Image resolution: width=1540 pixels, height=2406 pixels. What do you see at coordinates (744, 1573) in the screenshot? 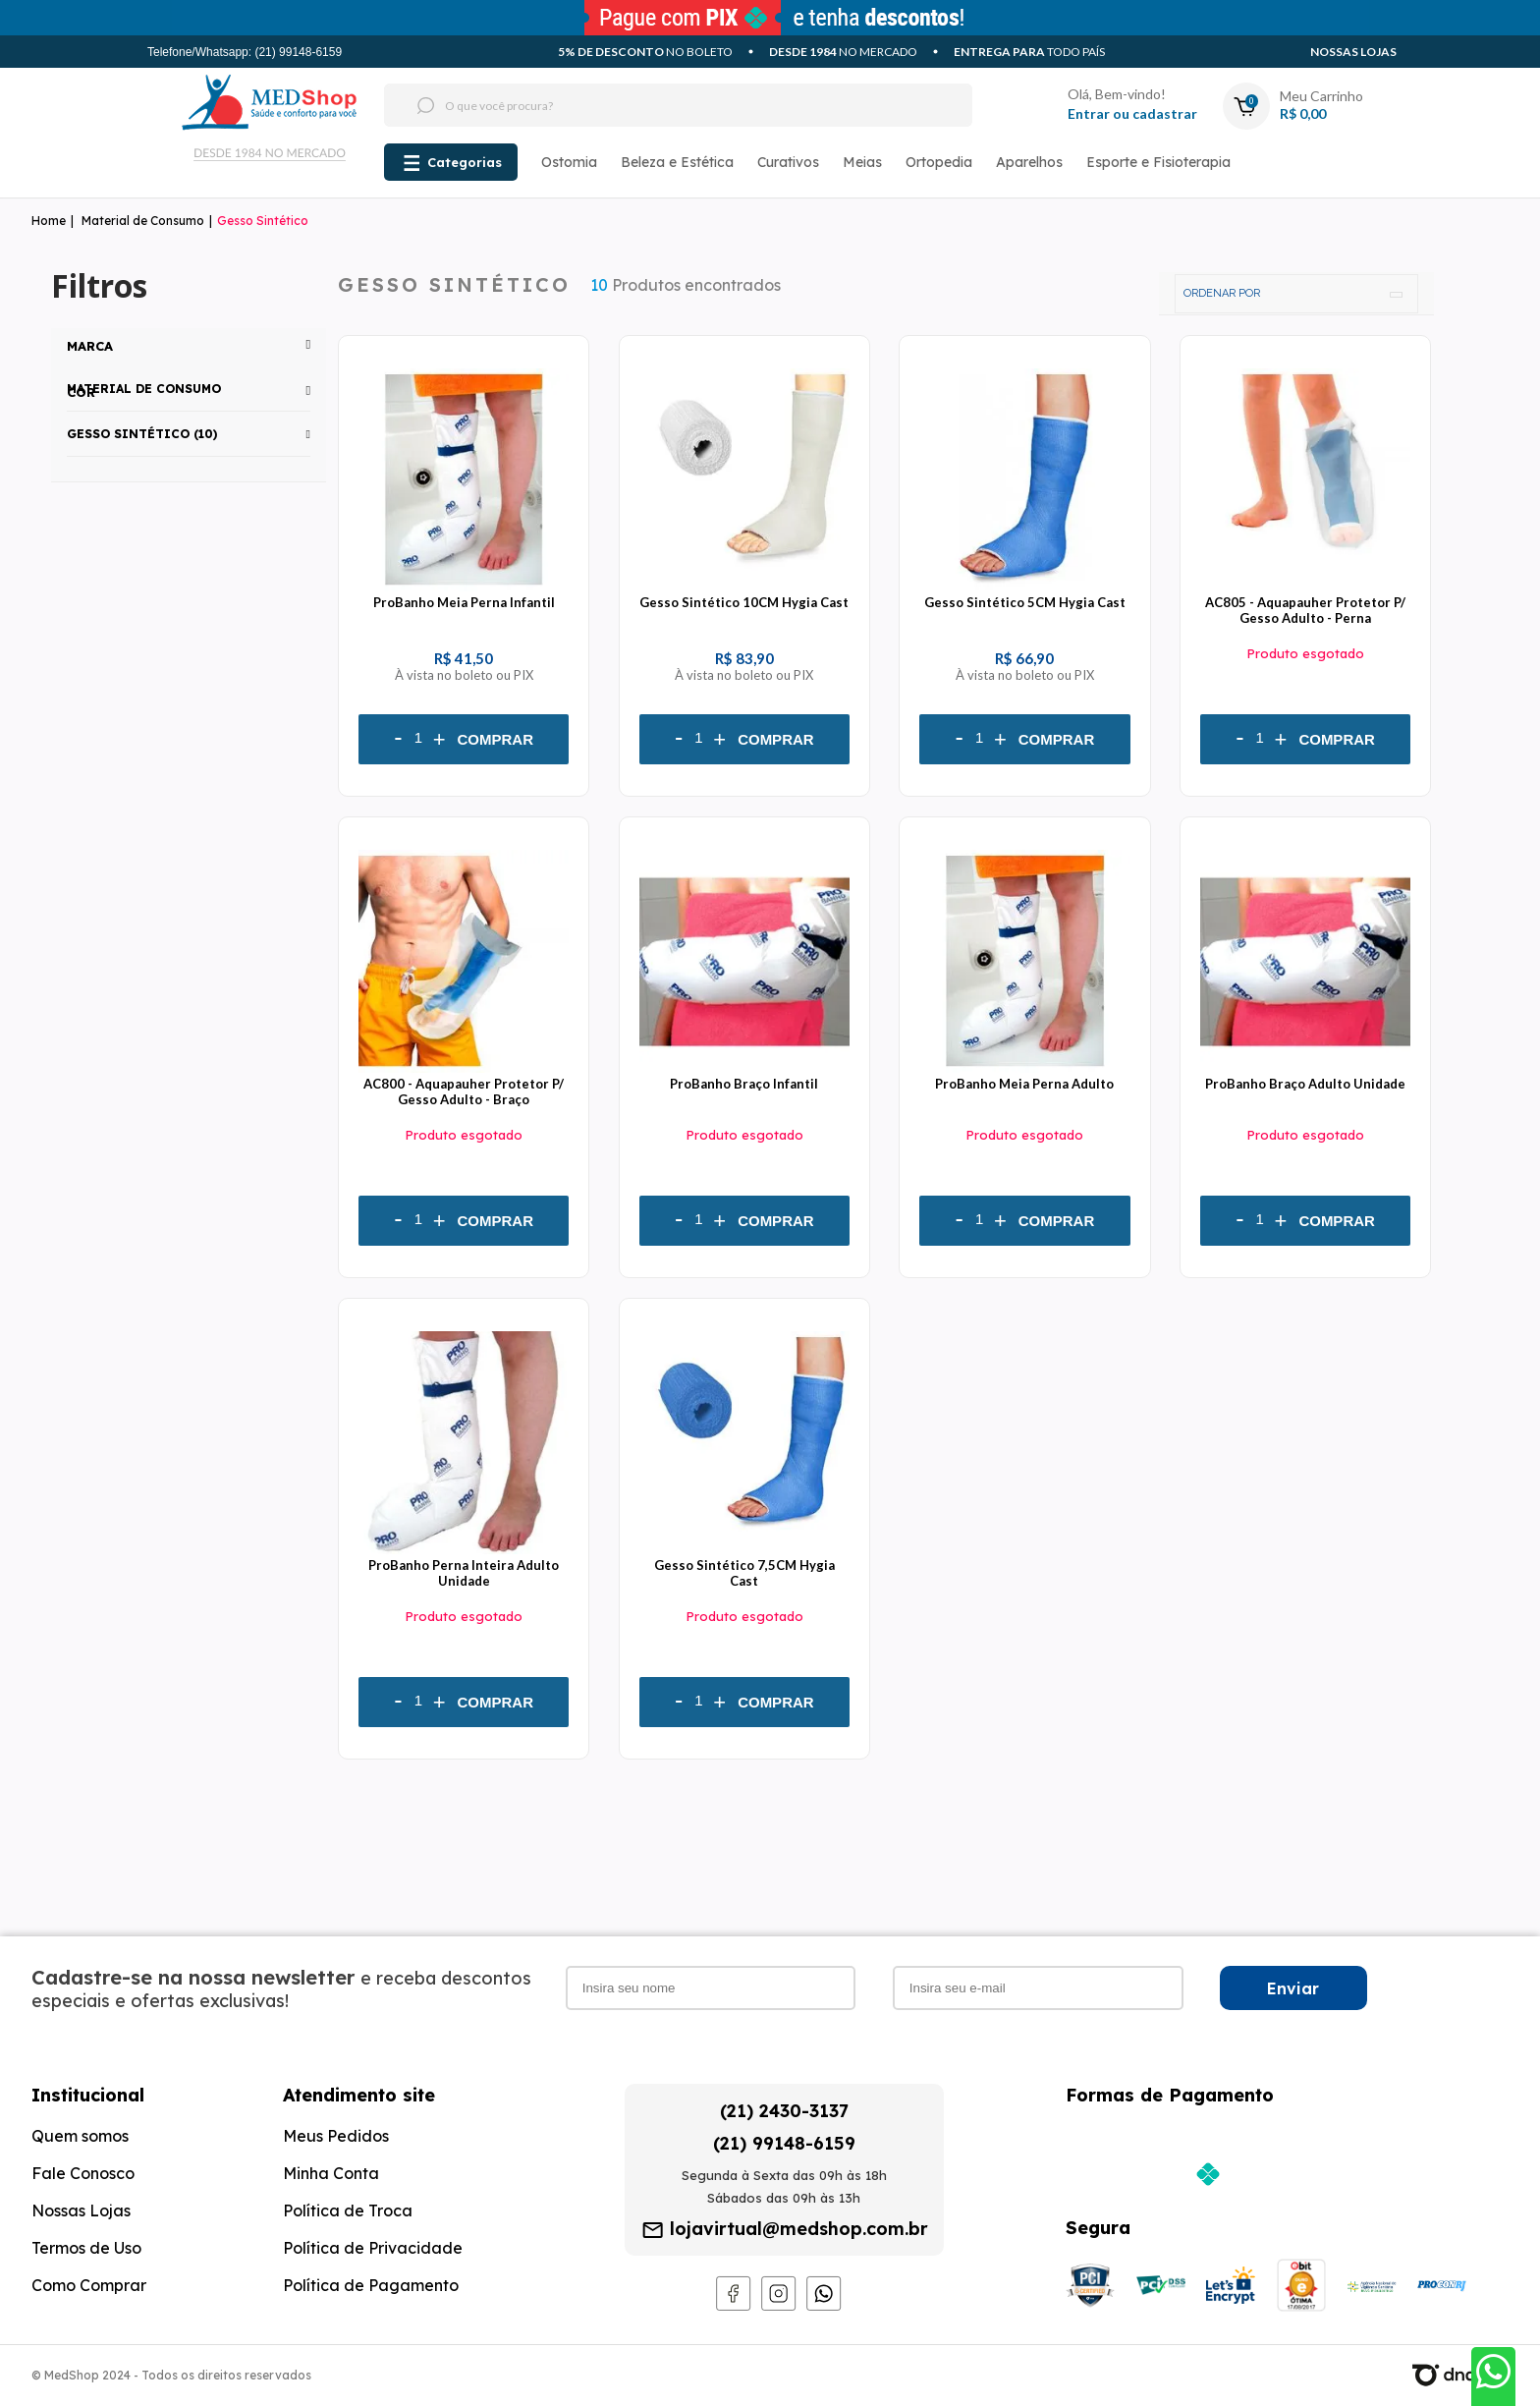
I see `Gesso Sintético 7,5CM Hygia Cast` at bounding box center [744, 1573].